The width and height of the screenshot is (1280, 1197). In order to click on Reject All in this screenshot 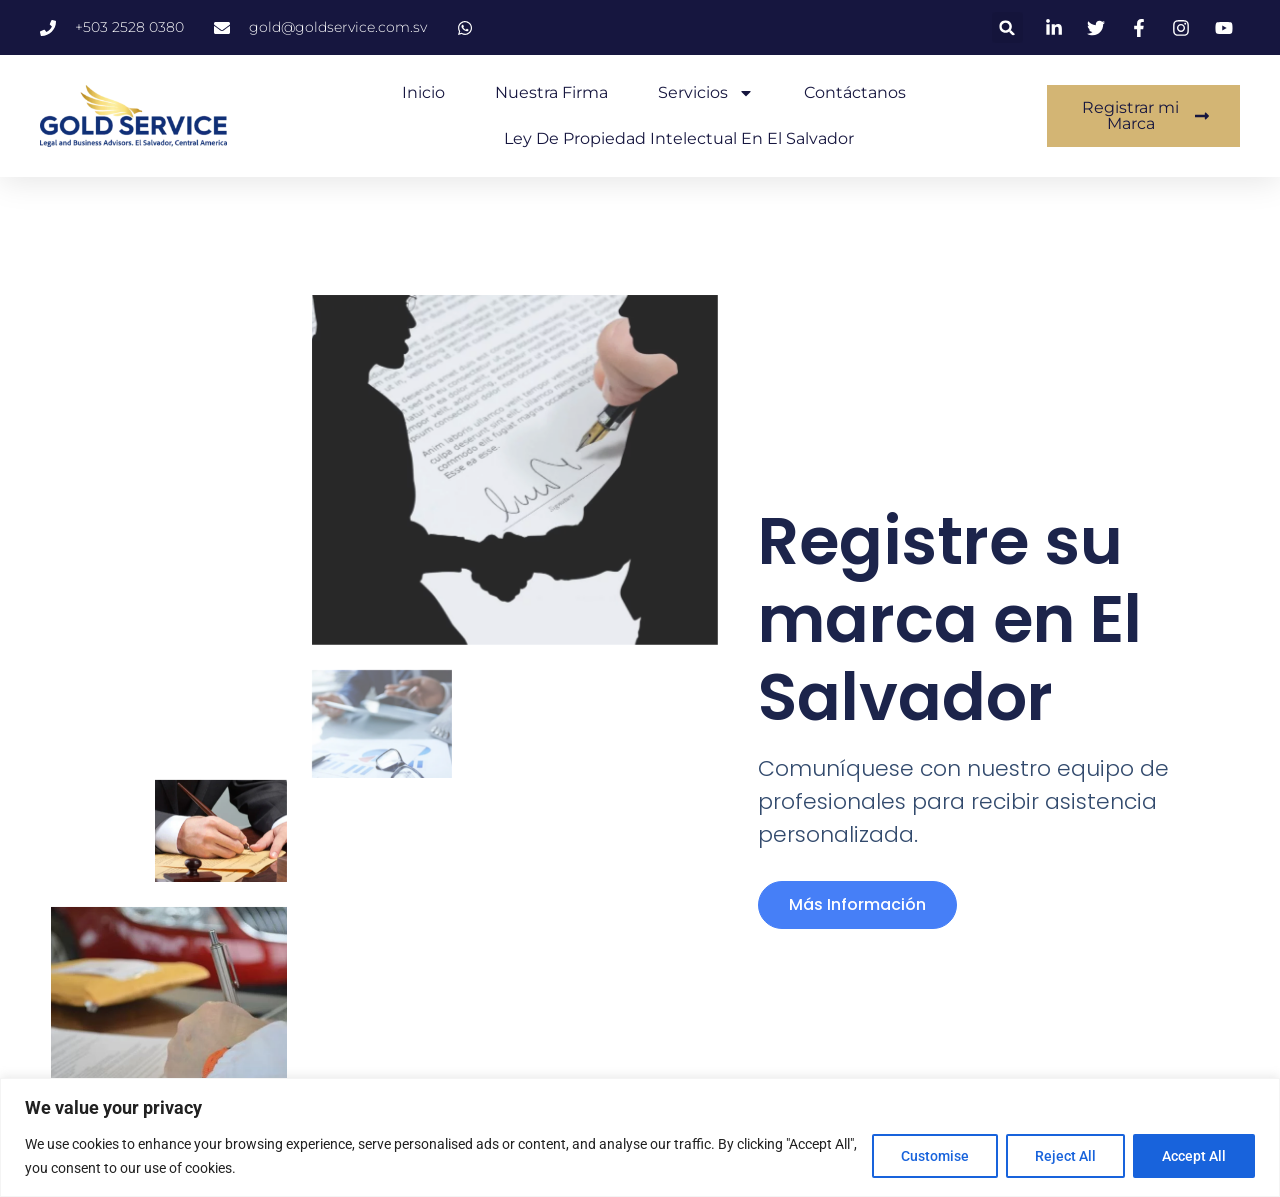, I will do `click(1065, 1156)`.